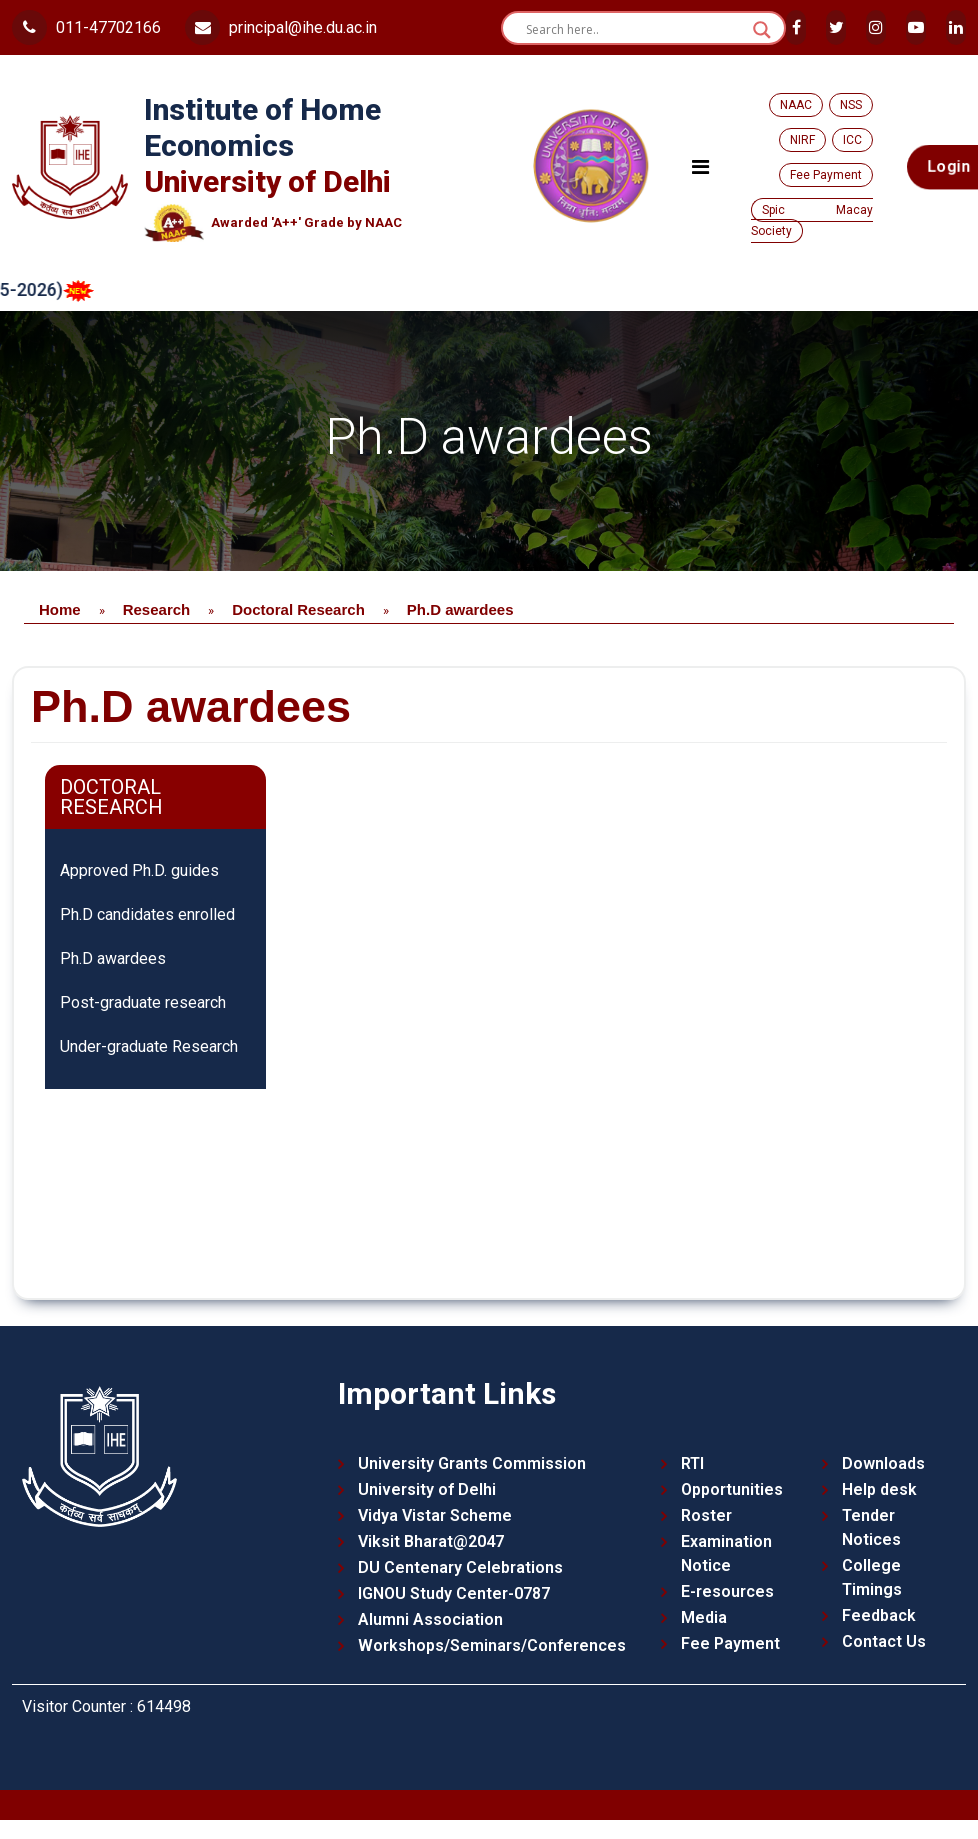 The image size is (978, 1839). What do you see at coordinates (492, 1645) in the screenshot?
I see `Workshops/Seminars/Conferences` at bounding box center [492, 1645].